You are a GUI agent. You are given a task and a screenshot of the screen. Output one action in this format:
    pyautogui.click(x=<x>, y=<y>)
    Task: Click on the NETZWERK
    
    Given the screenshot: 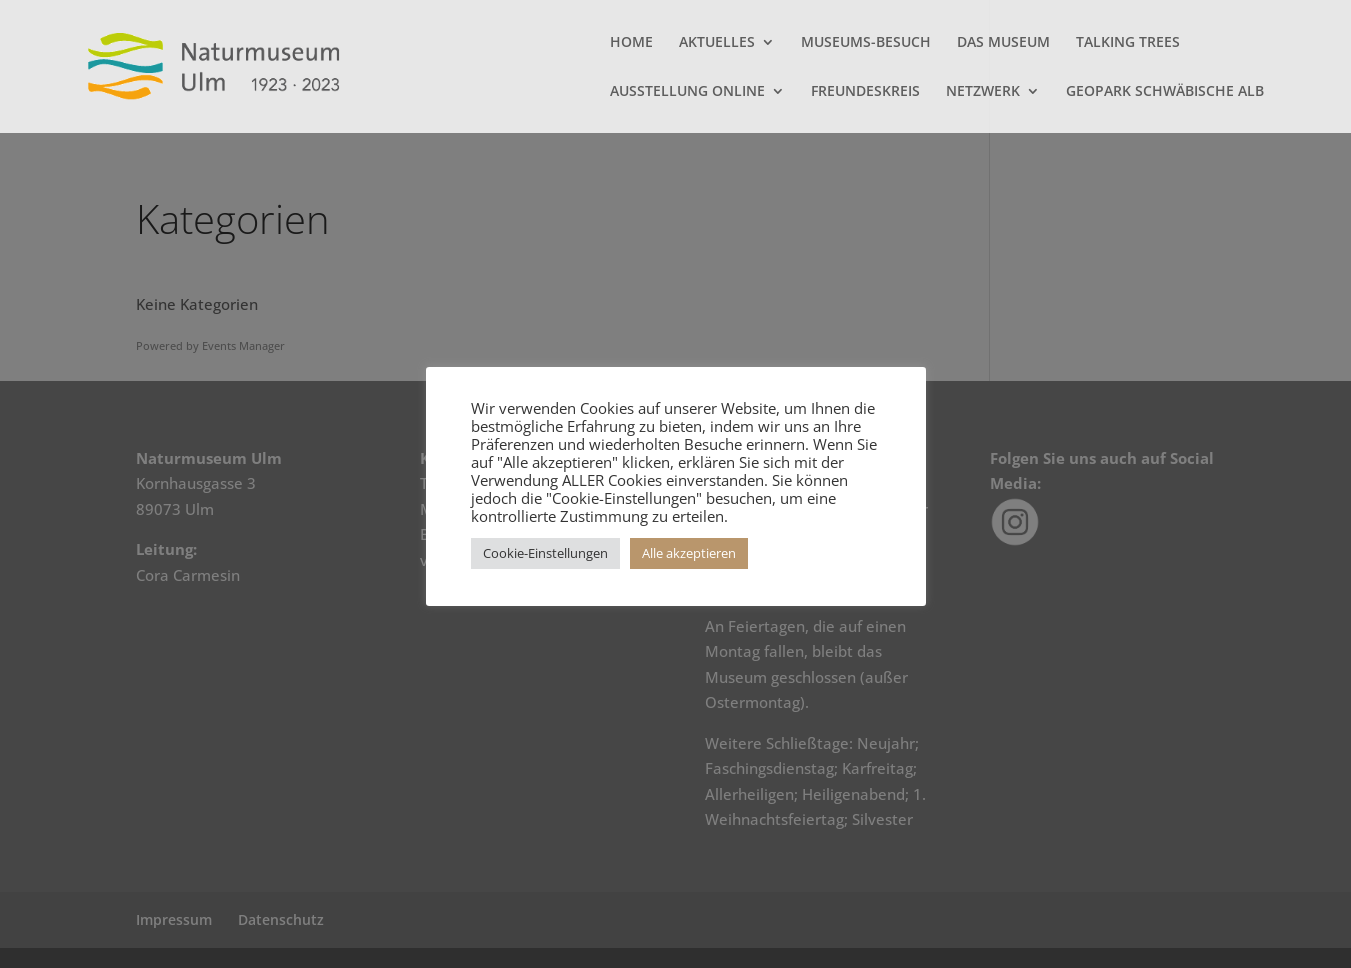 What is the action you would take?
    pyautogui.click(x=983, y=92)
    